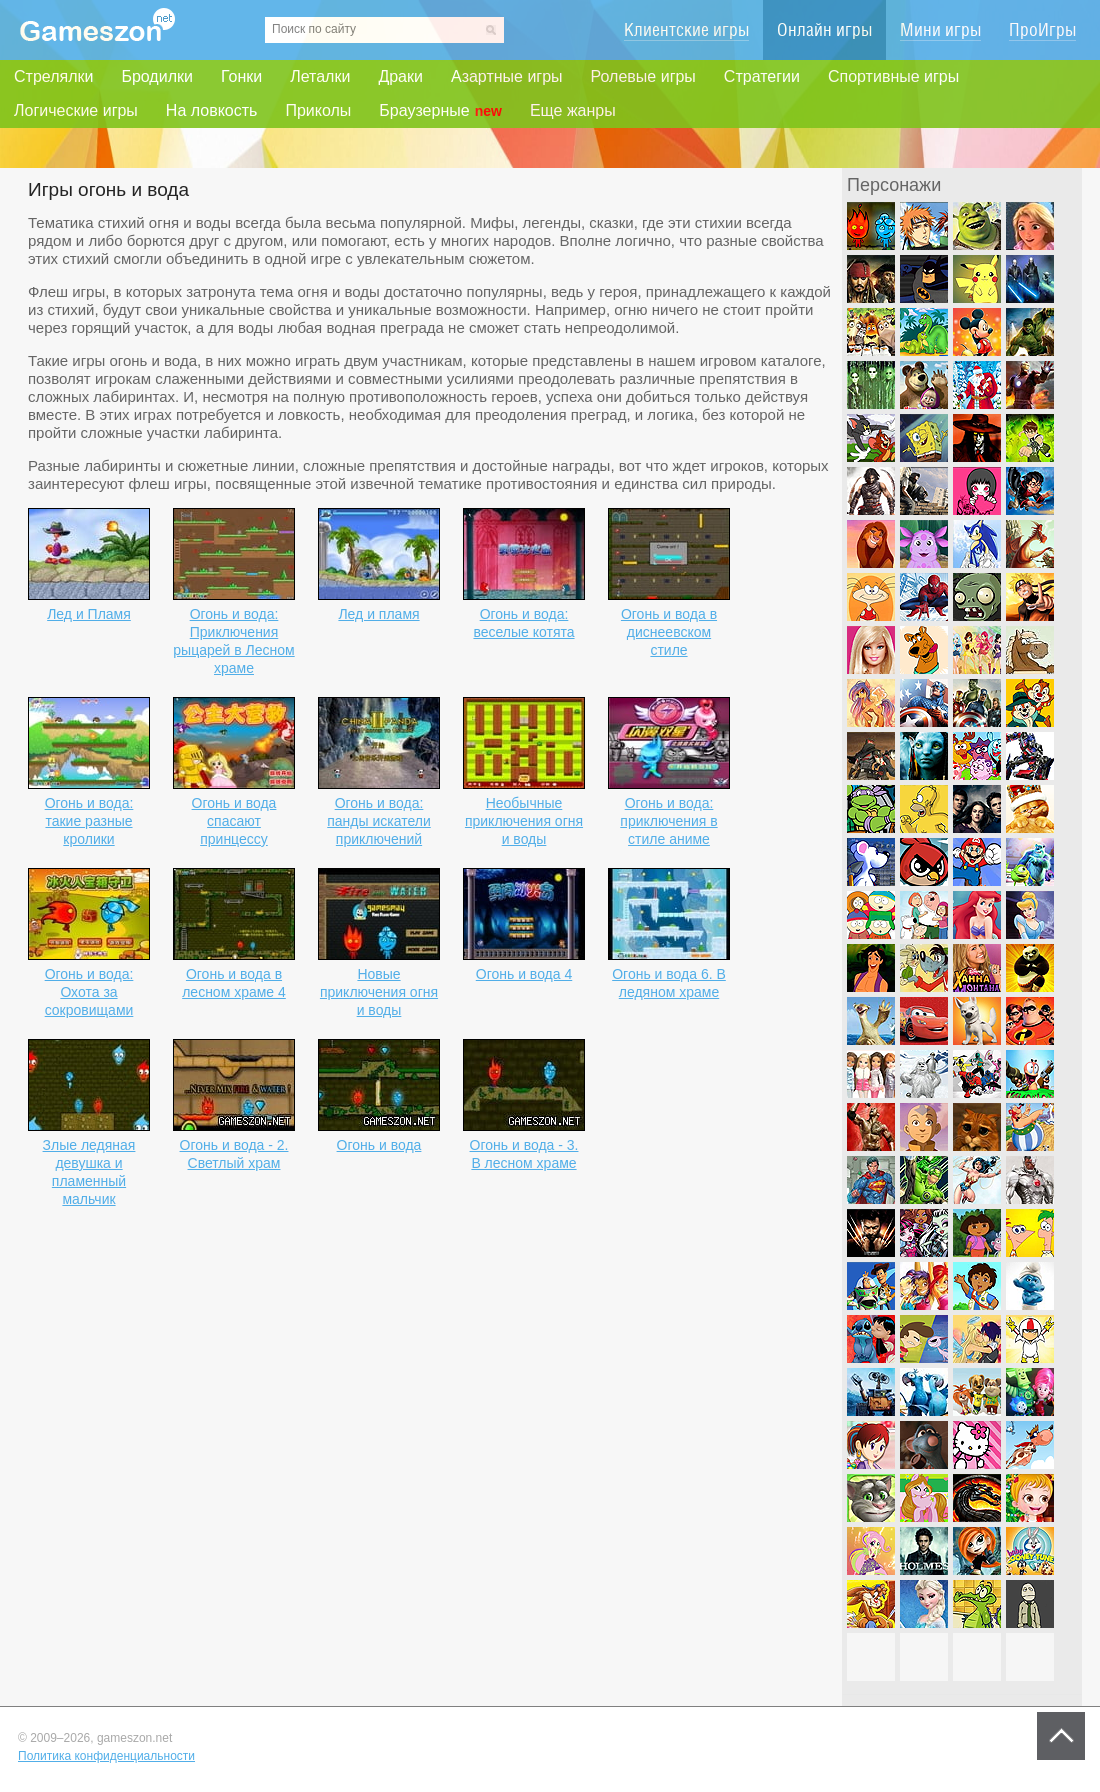  I want to click on Стратегии, so click(762, 76).